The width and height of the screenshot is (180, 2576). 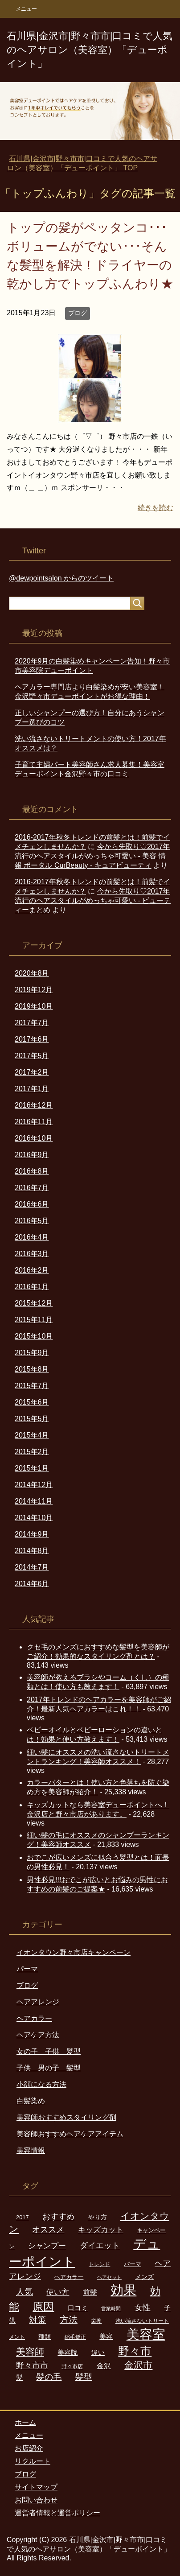 What do you see at coordinates (72, 2366) in the screenshot?
I see `野々市店 [野々市店 (6個の項目)]` at bounding box center [72, 2366].